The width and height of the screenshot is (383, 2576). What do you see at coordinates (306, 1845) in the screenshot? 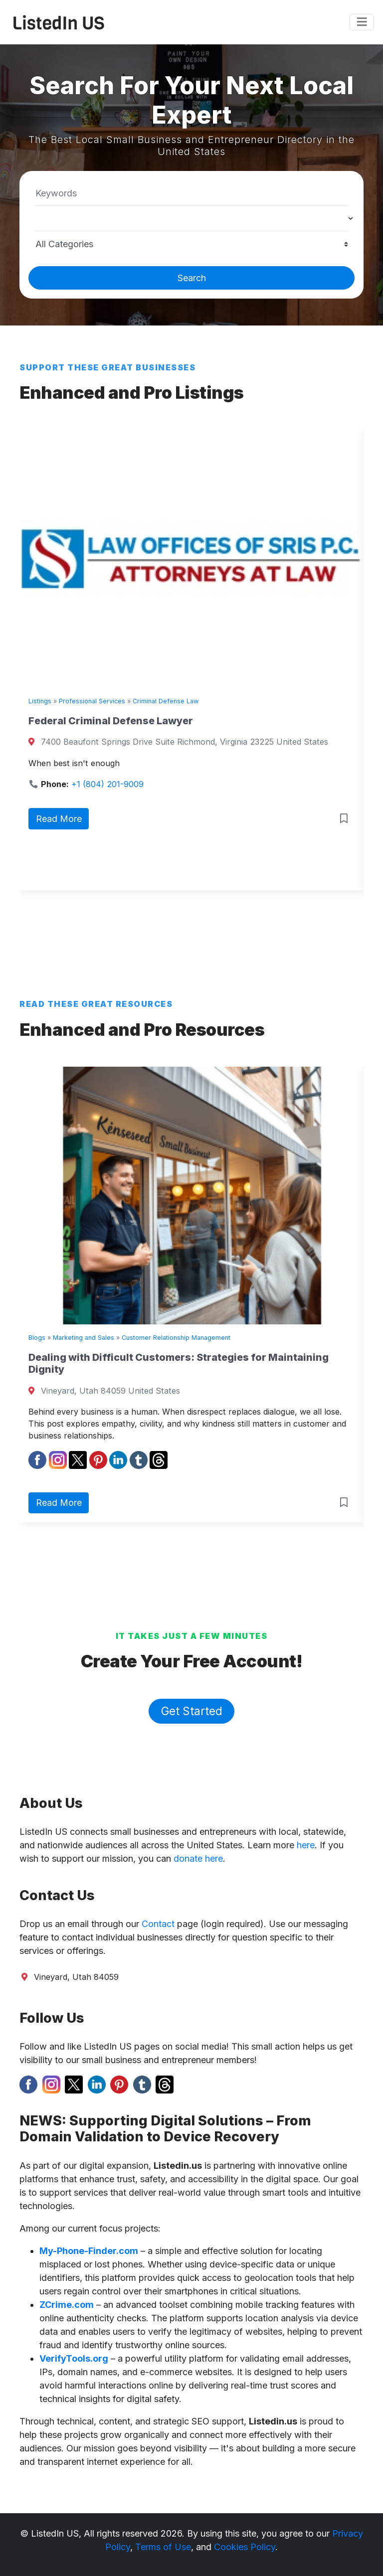
I see `here` at bounding box center [306, 1845].